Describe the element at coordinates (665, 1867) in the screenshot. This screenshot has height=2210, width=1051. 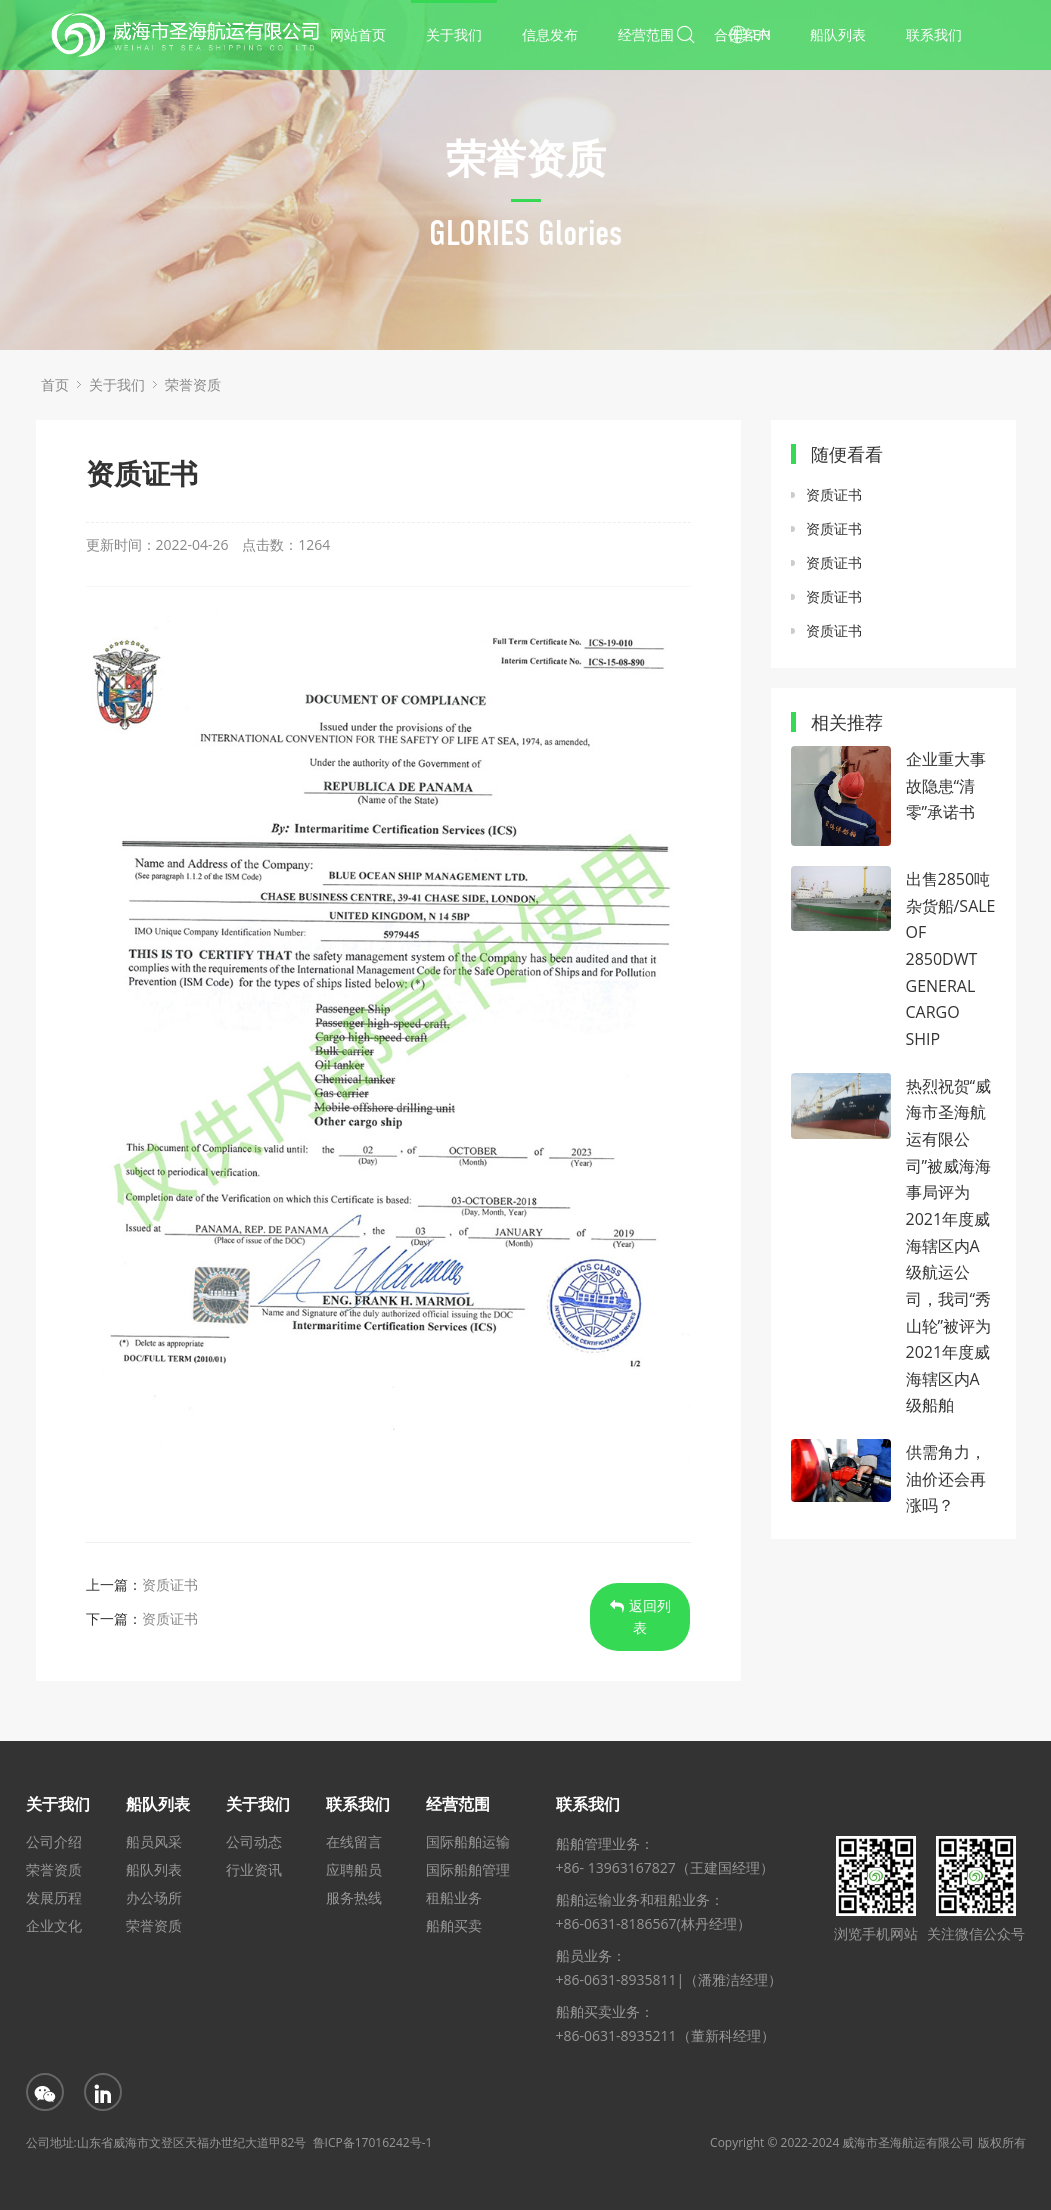
I see `+86- 13963167827（王建国经理）` at that location.